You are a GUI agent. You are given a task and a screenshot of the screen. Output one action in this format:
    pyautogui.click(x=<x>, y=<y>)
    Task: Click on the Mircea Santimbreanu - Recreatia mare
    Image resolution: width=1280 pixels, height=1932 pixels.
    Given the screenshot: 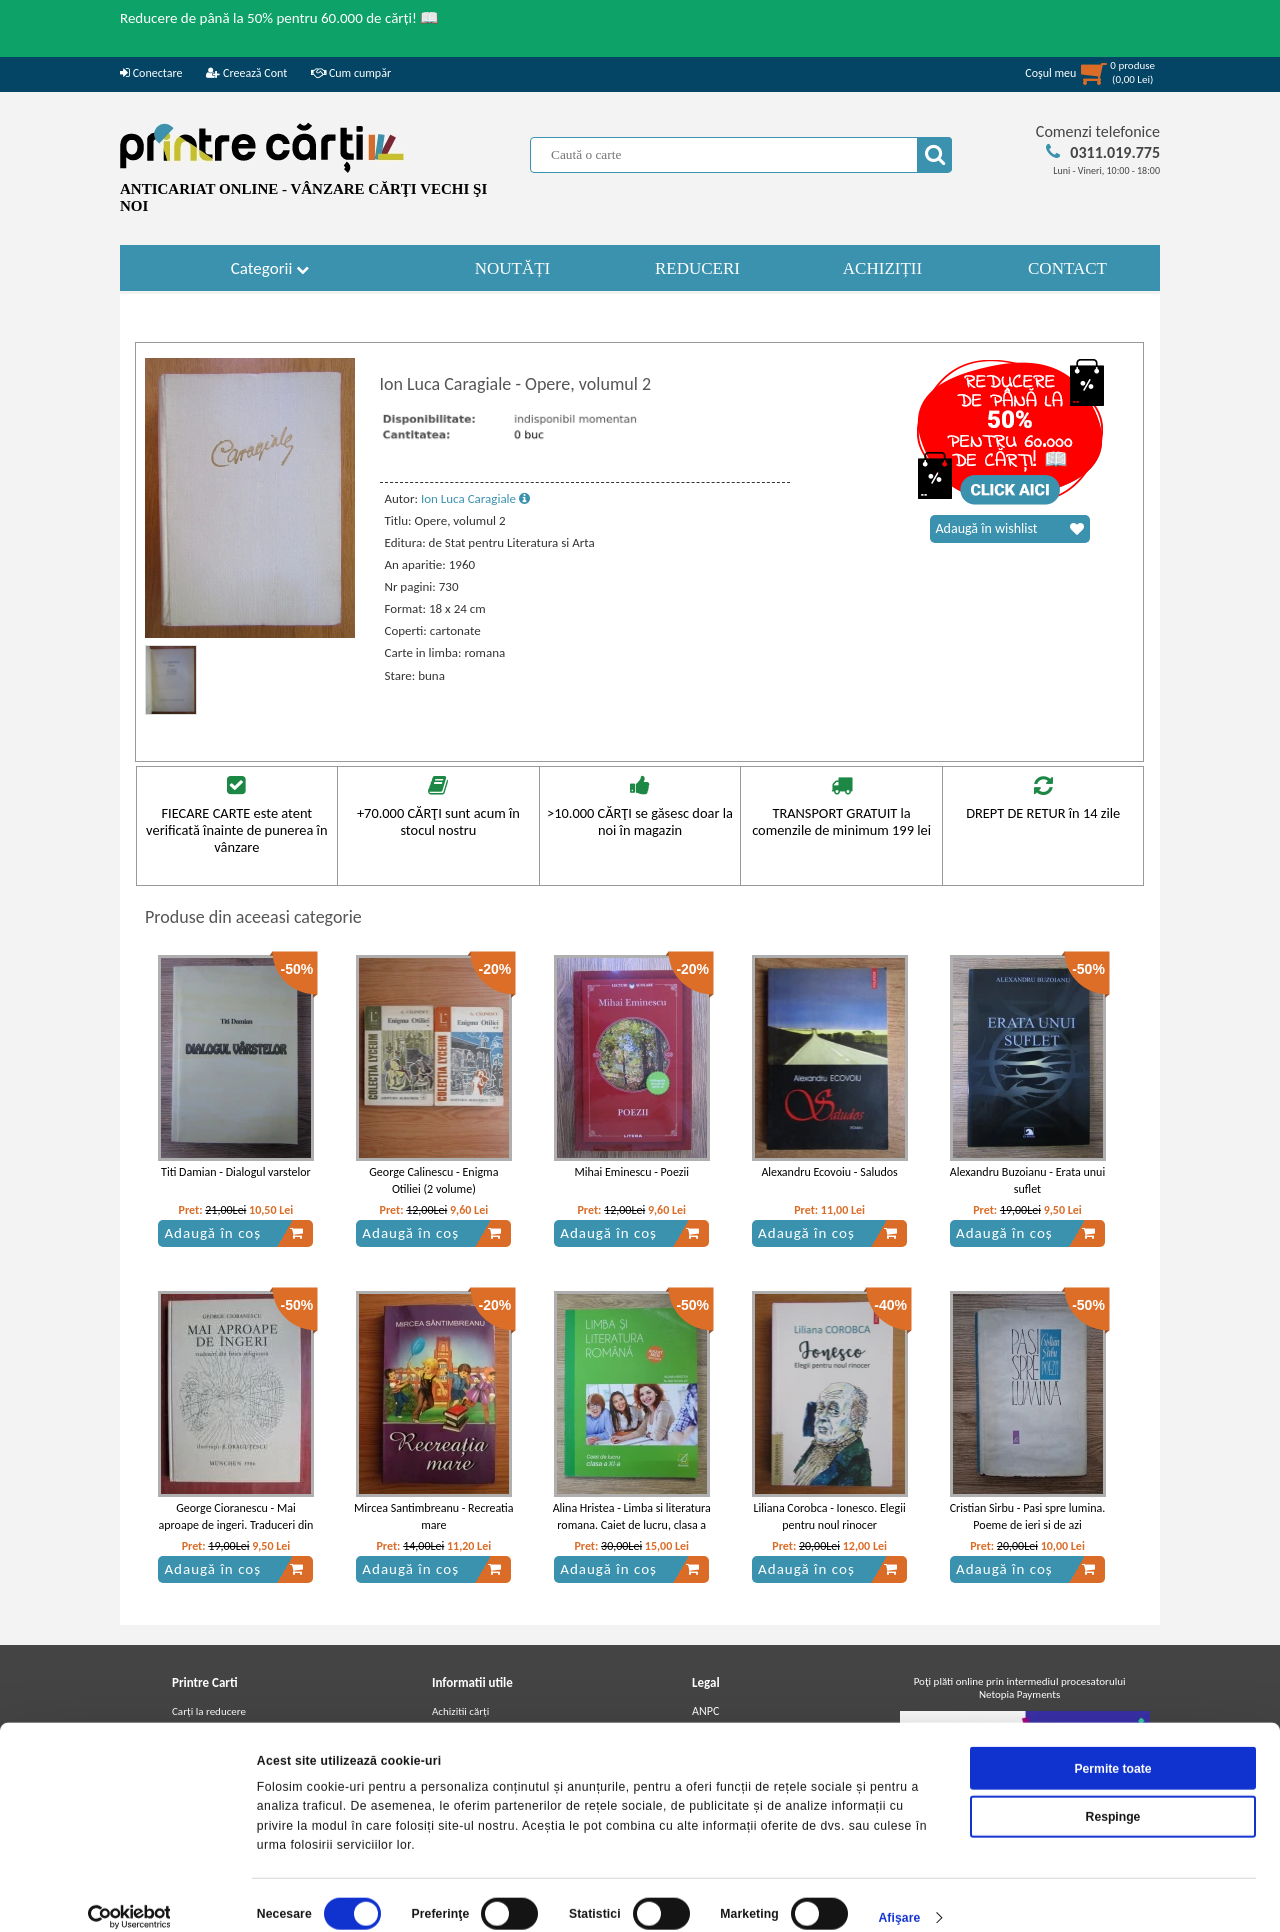 What is the action you would take?
    pyautogui.click(x=433, y=1516)
    